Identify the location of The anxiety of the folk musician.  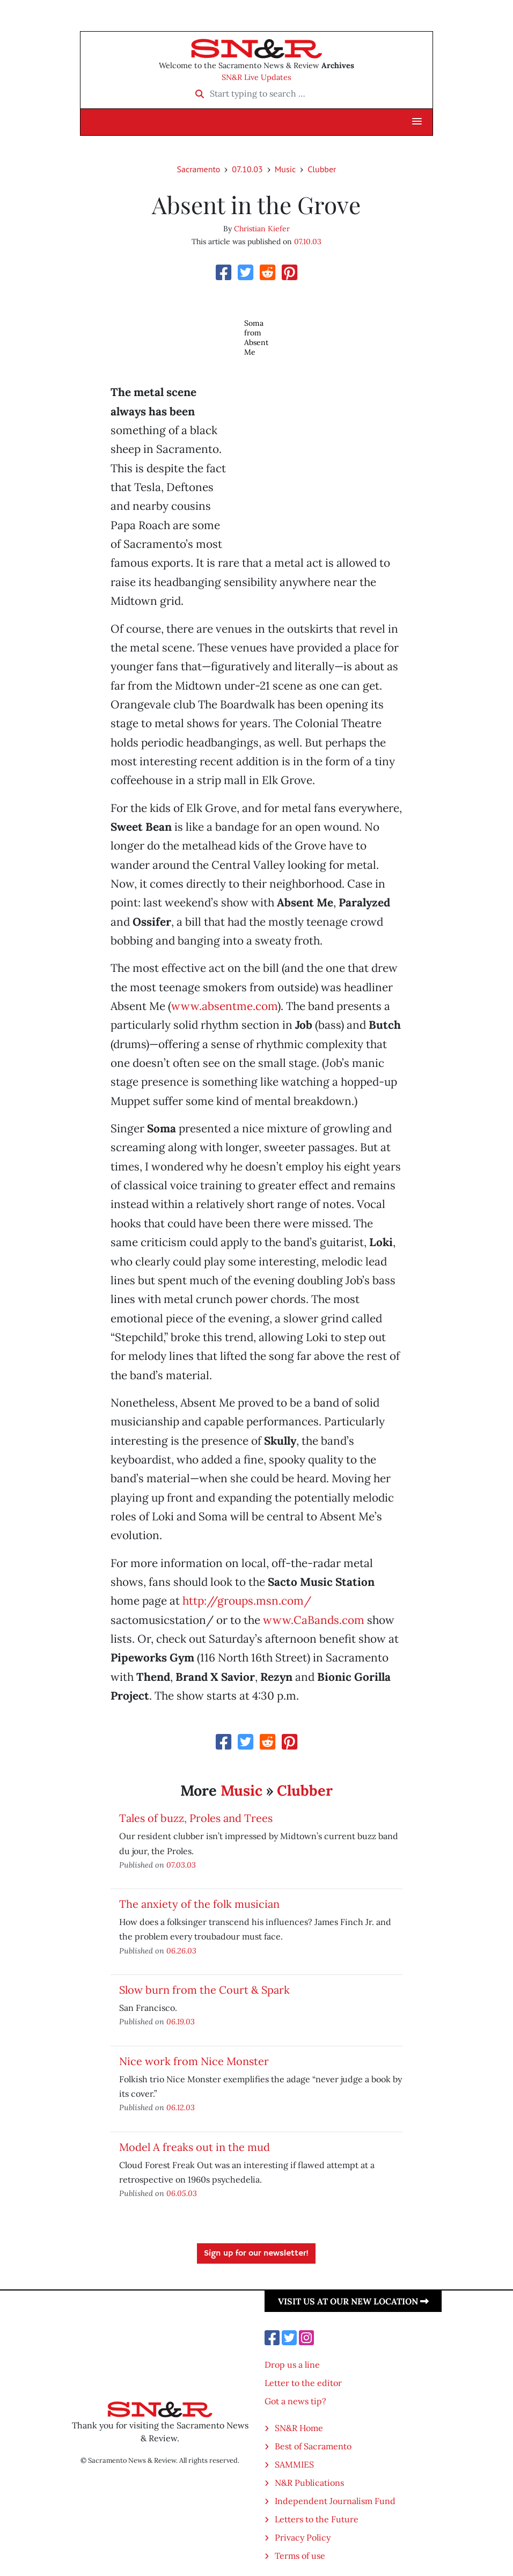
(199, 1904).